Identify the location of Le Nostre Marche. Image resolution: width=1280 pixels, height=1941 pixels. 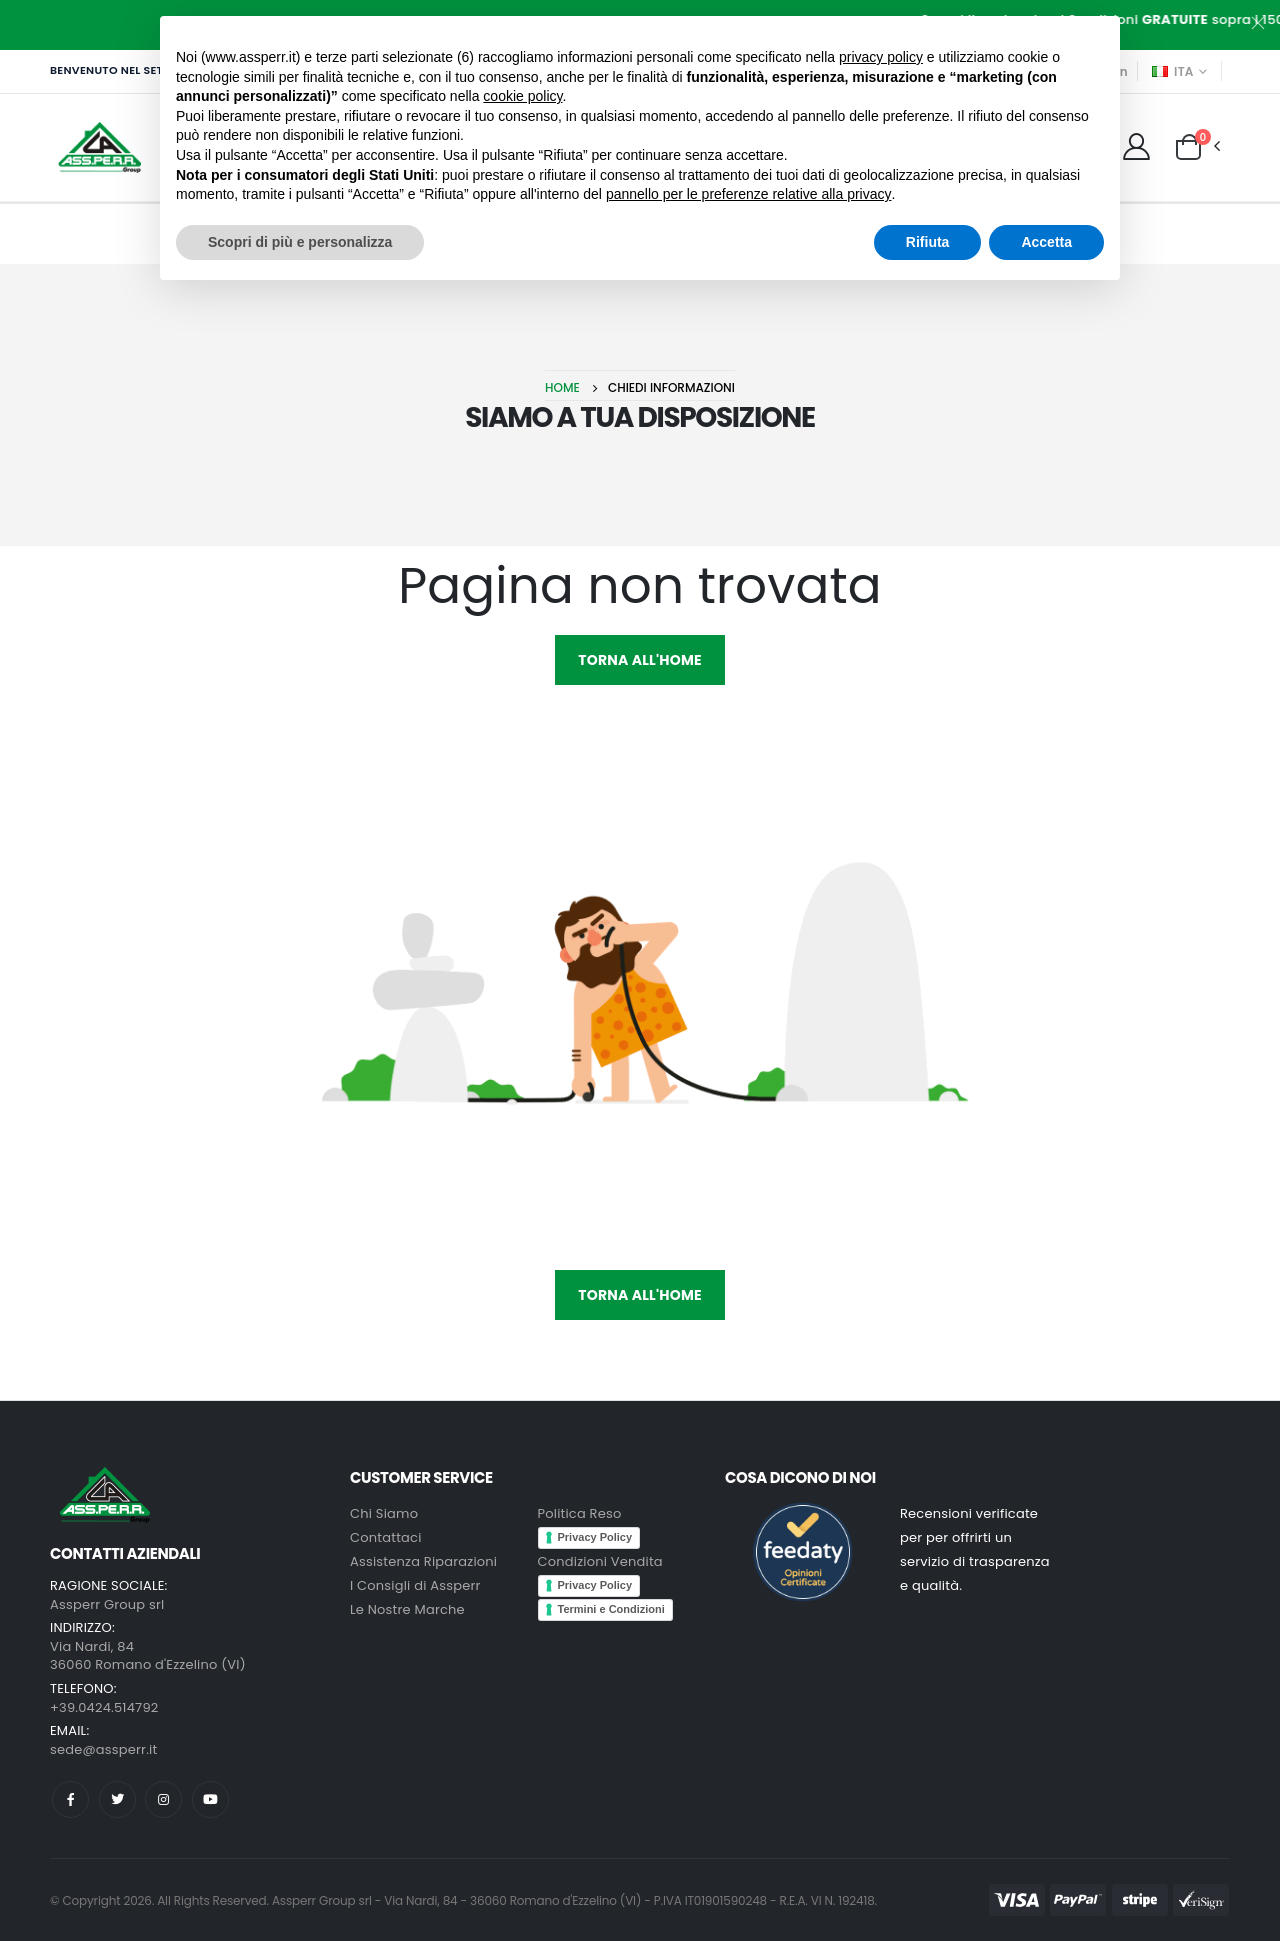
(407, 1609).